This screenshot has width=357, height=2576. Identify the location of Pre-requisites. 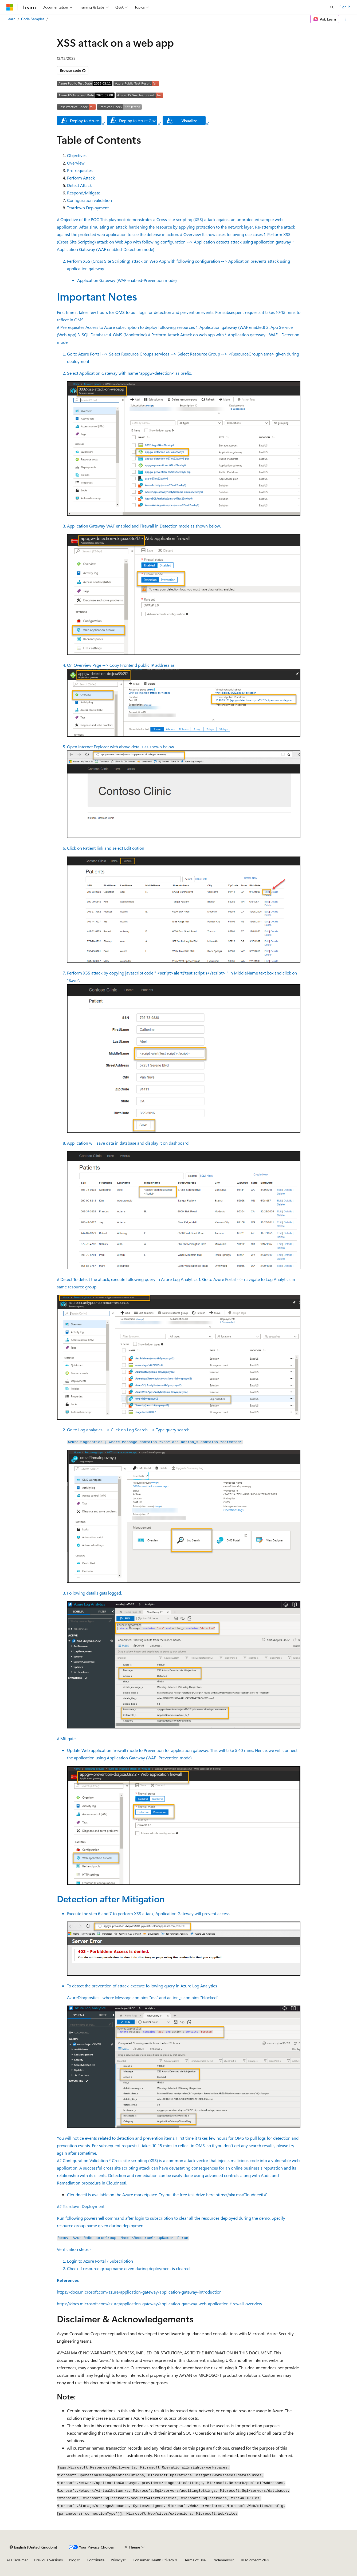
(80, 170).